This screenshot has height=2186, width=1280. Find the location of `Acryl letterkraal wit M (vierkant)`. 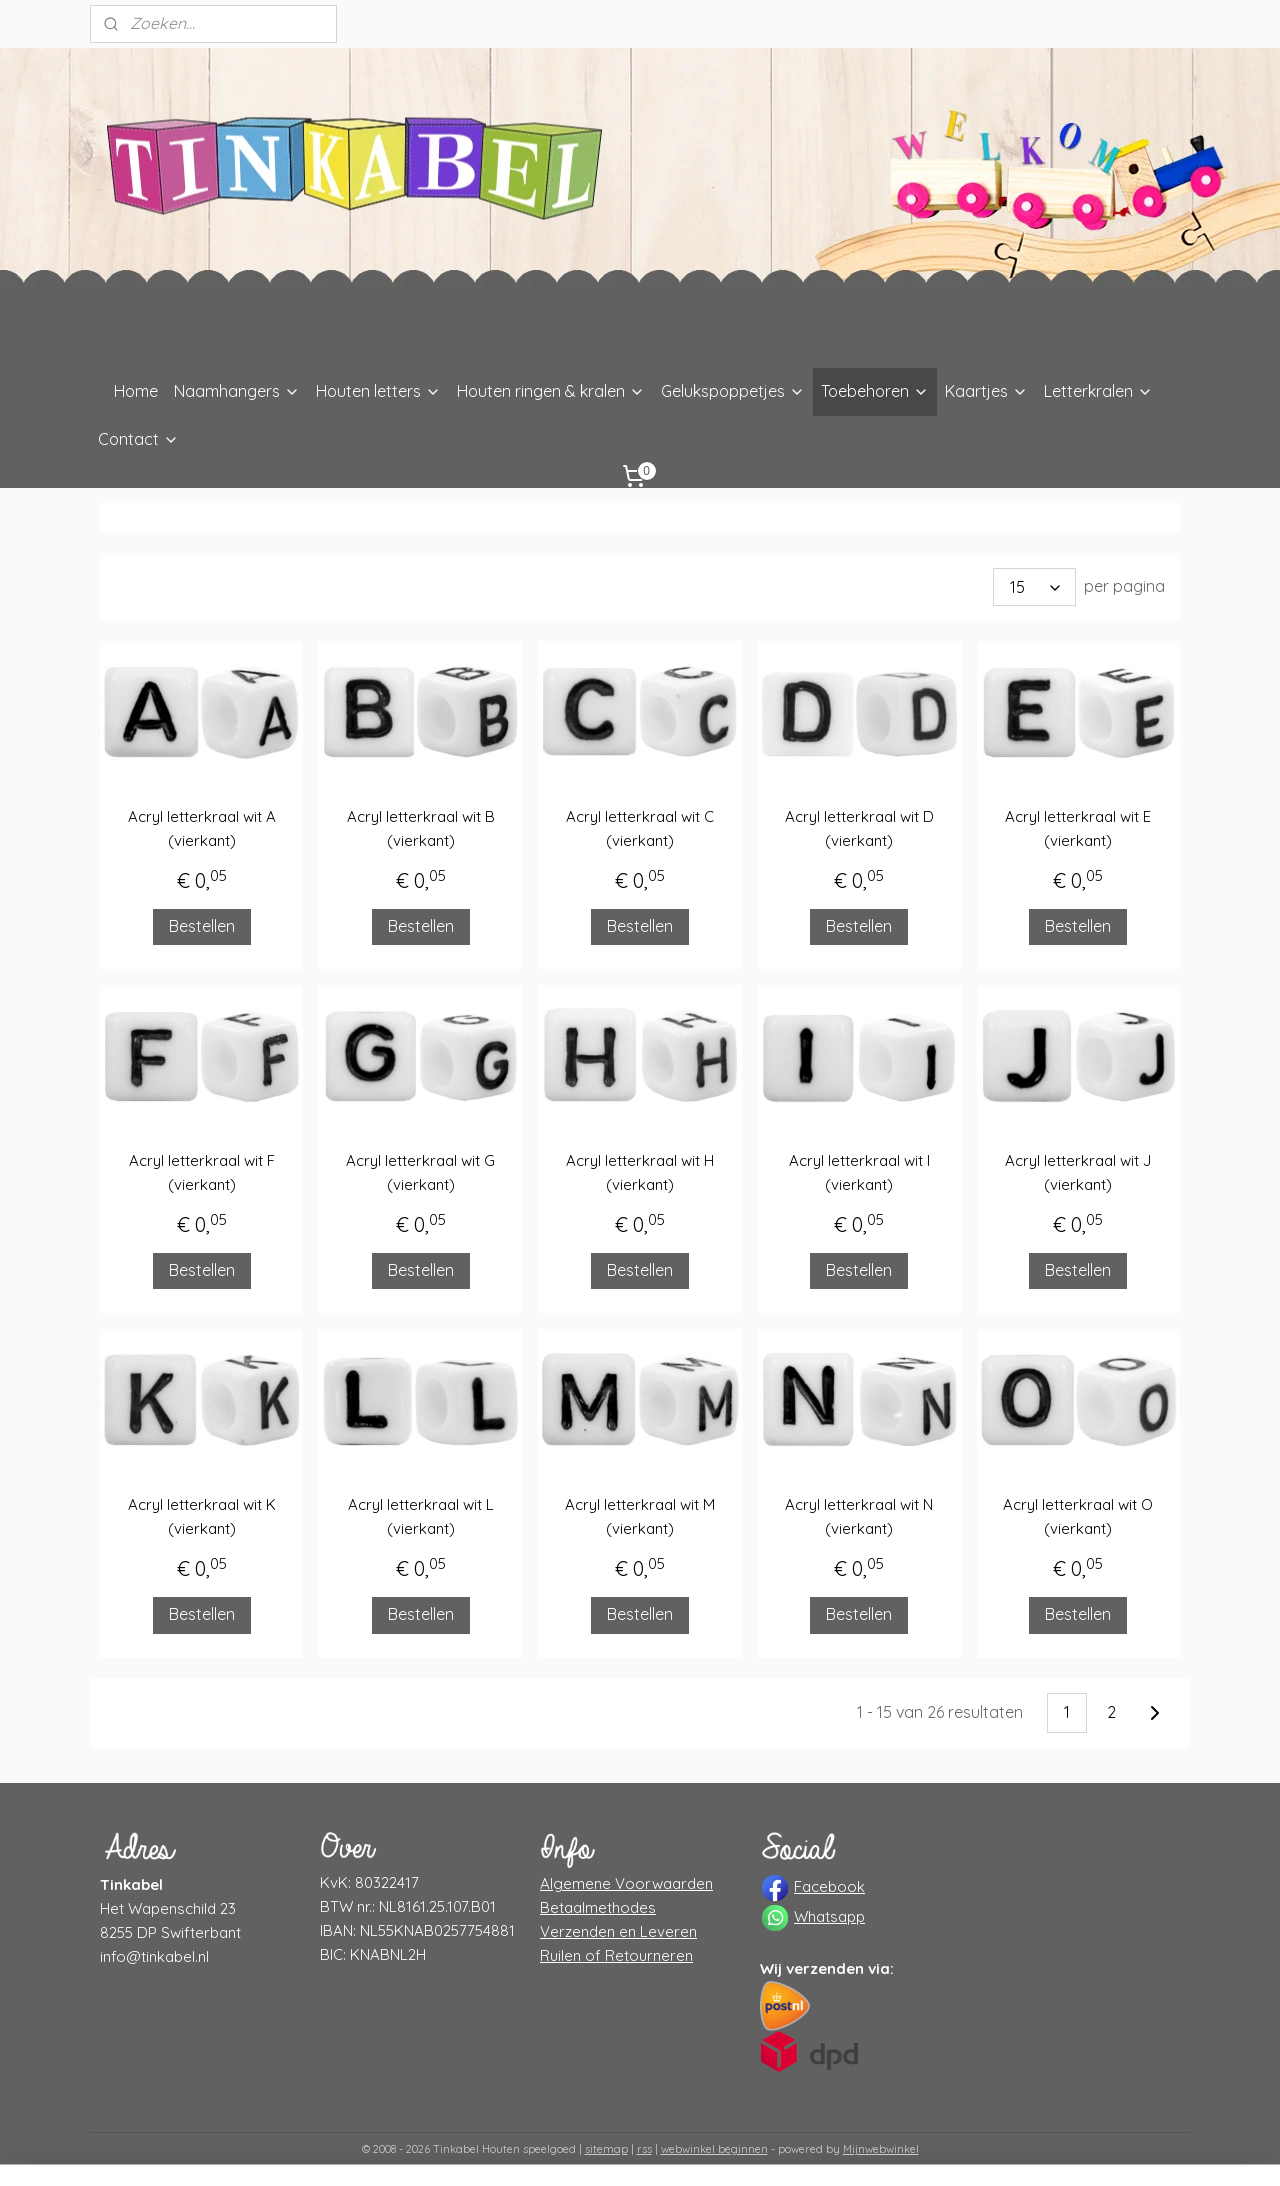

Acryl letterkraal wit M (vierkant) is located at coordinates (640, 1516).